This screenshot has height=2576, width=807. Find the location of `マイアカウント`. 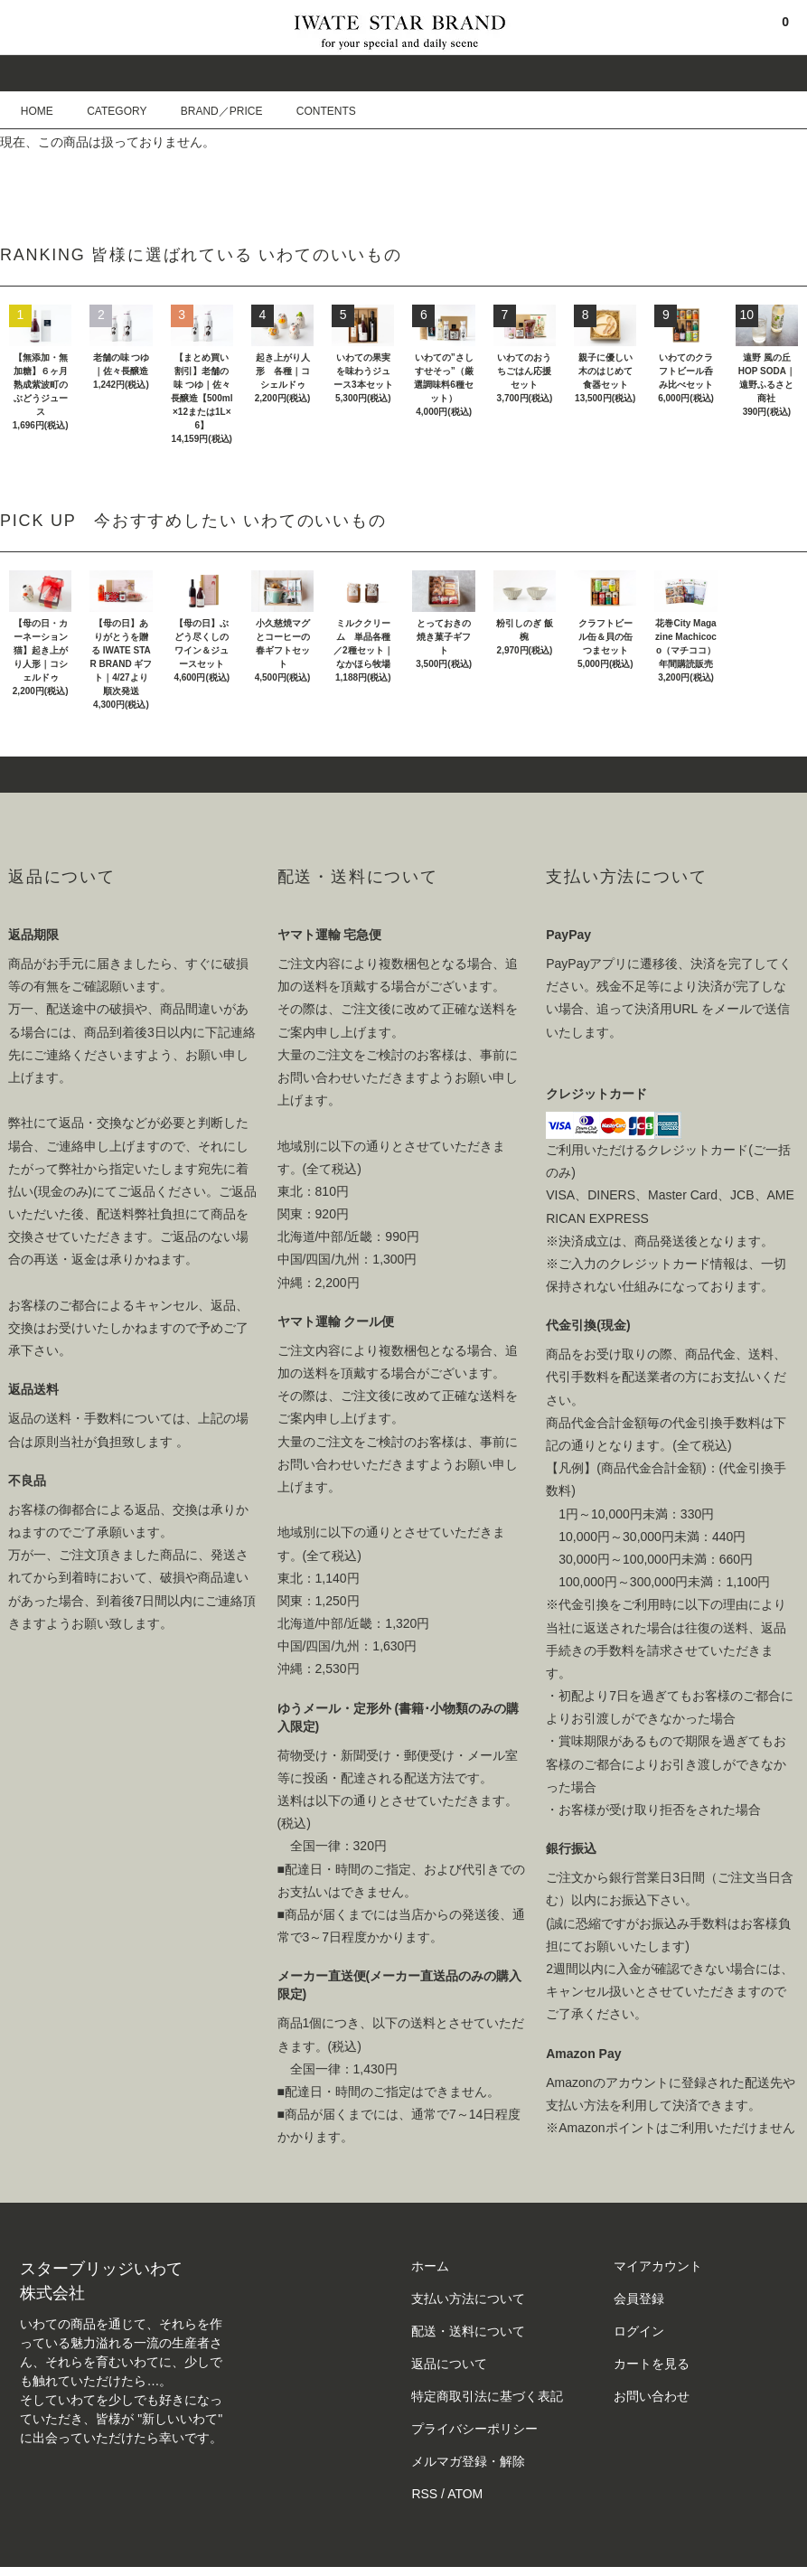

マイアカウント is located at coordinates (658, 2266).